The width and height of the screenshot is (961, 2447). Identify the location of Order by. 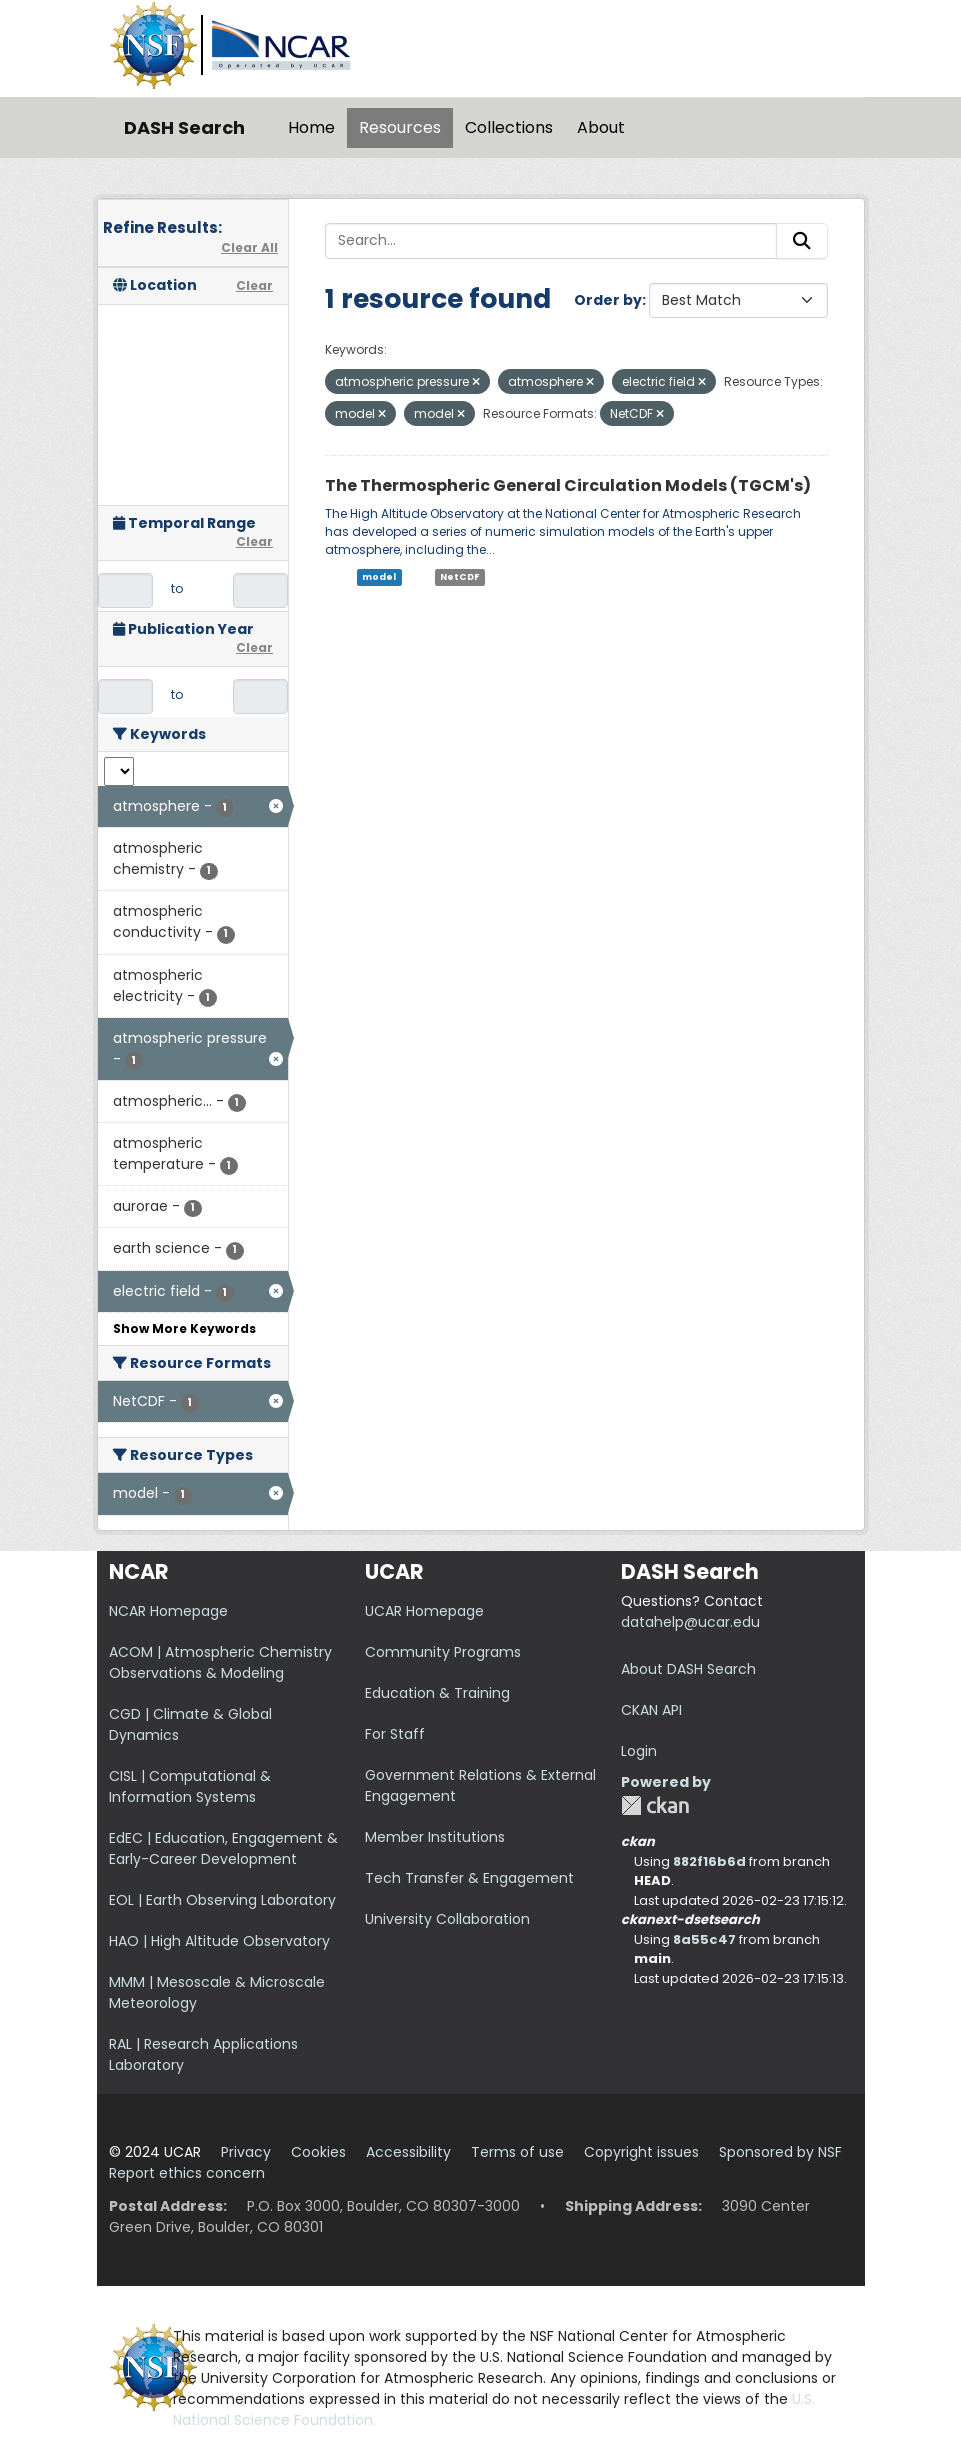
(608, 300).